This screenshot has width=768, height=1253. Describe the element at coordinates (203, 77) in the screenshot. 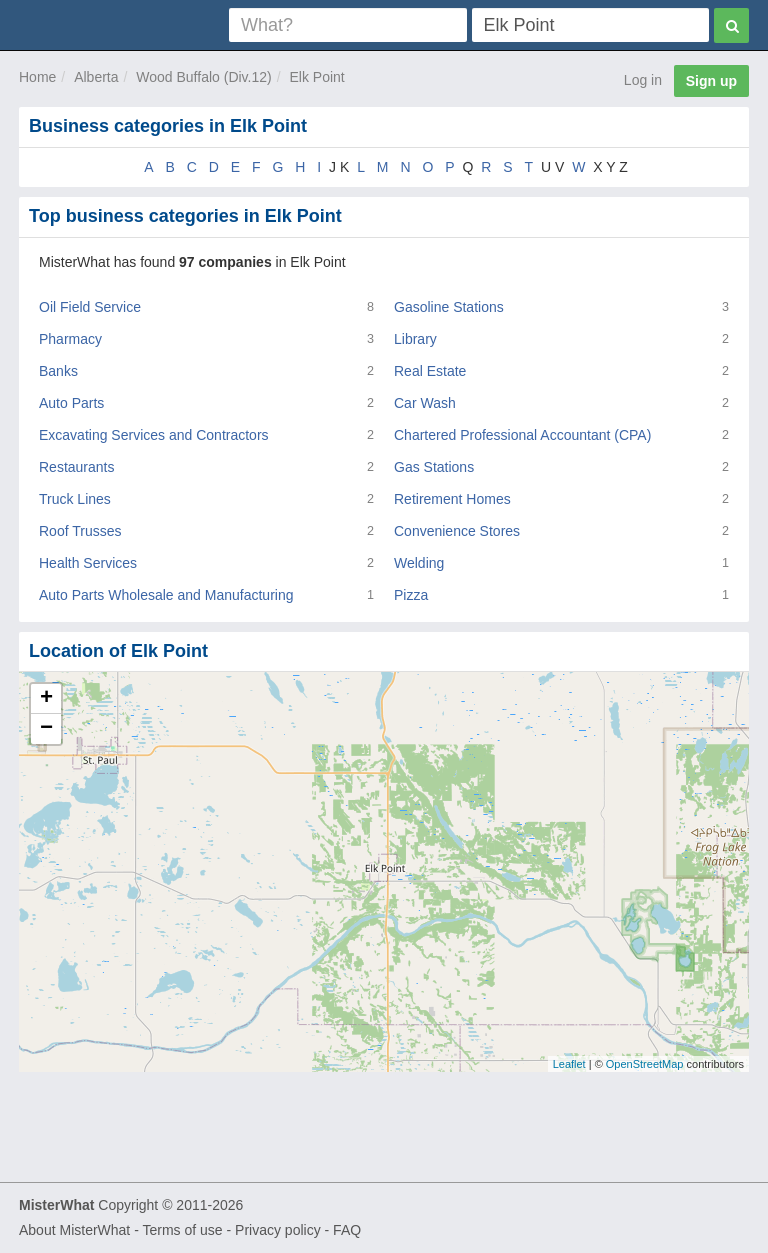

I see `Wood Buffalo (Div.12)` at that location.